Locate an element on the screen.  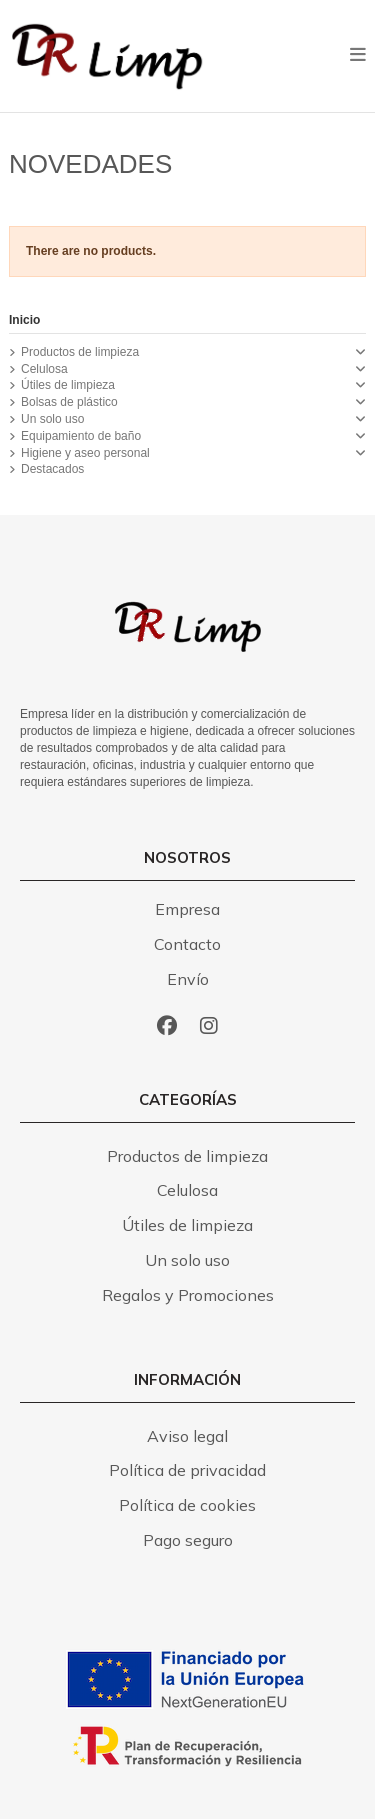
Política de privacidad is located at coordinates (187, 1470).